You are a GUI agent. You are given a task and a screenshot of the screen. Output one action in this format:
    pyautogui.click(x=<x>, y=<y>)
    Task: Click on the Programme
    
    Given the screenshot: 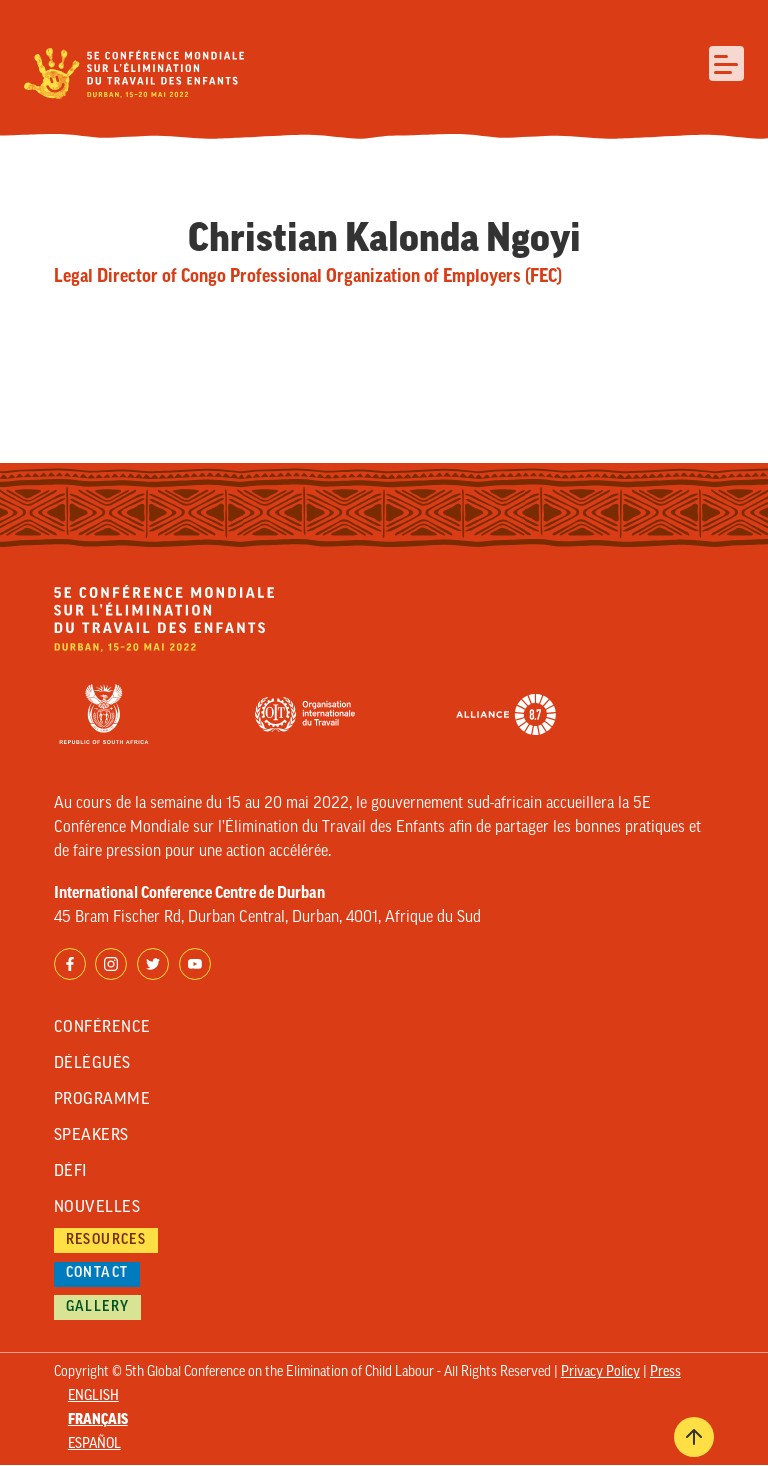 What is the action you would take?
    pyautogui.click(x=102, y=1100)
    